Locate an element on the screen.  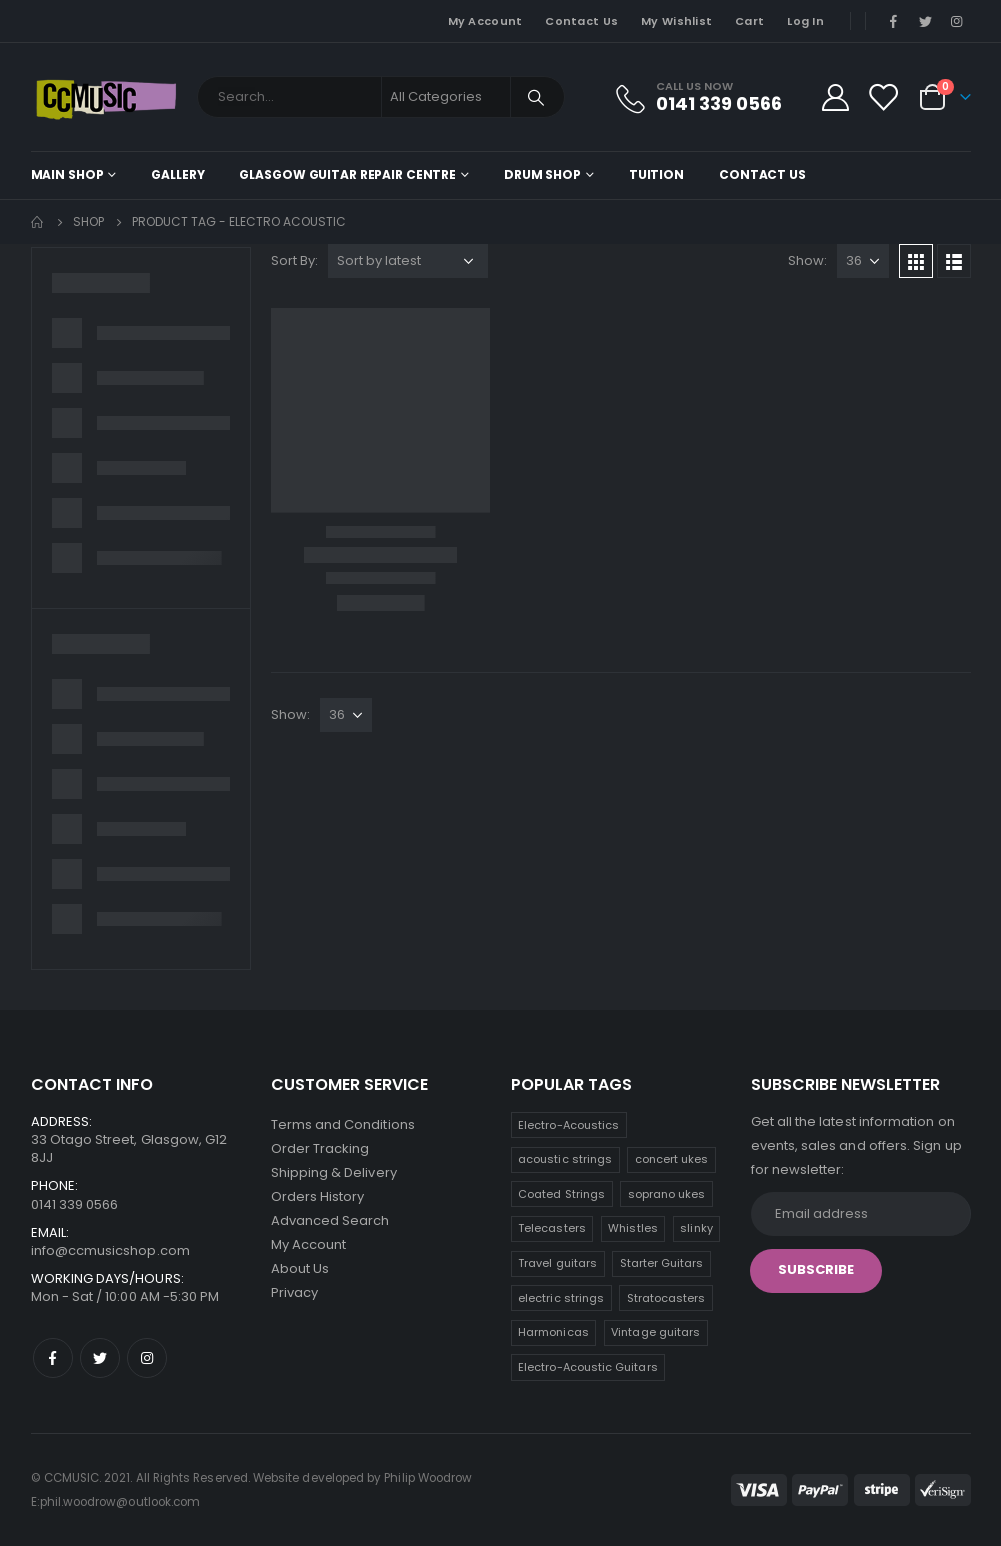
Sort By: is located at coordinates (294, 260).